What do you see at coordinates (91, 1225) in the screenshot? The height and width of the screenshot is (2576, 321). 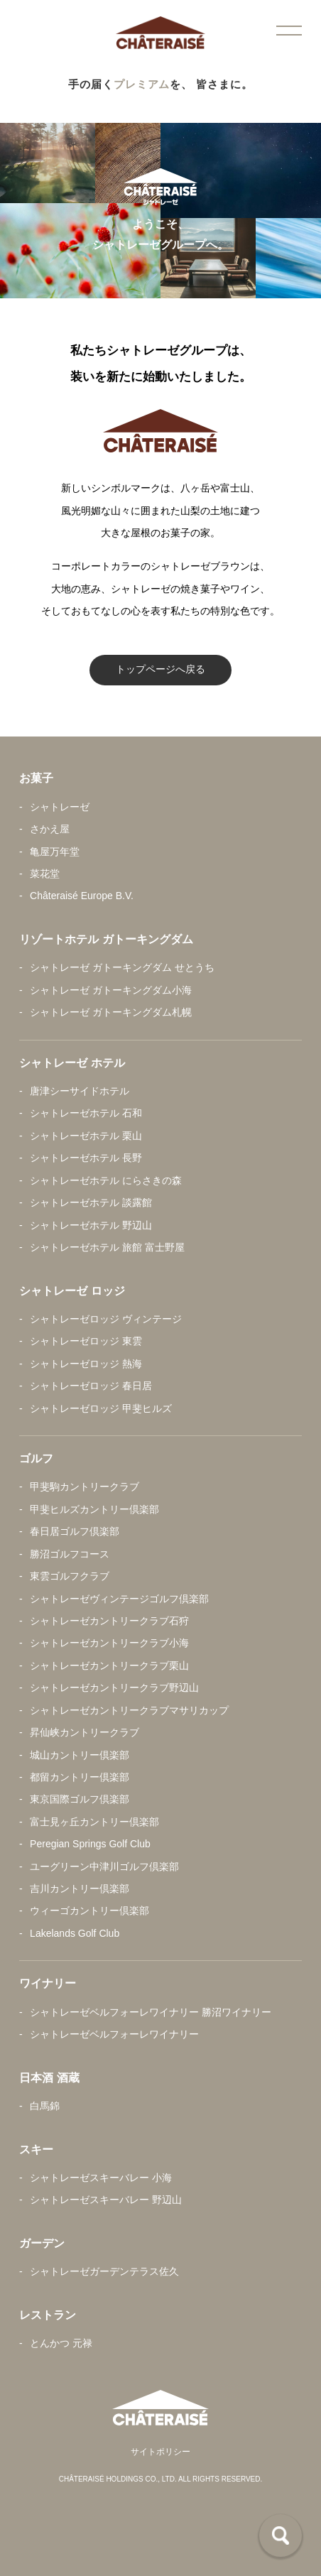 I see `シャトレーゼホテル 野辺山` at bounding box center [91, 1225].